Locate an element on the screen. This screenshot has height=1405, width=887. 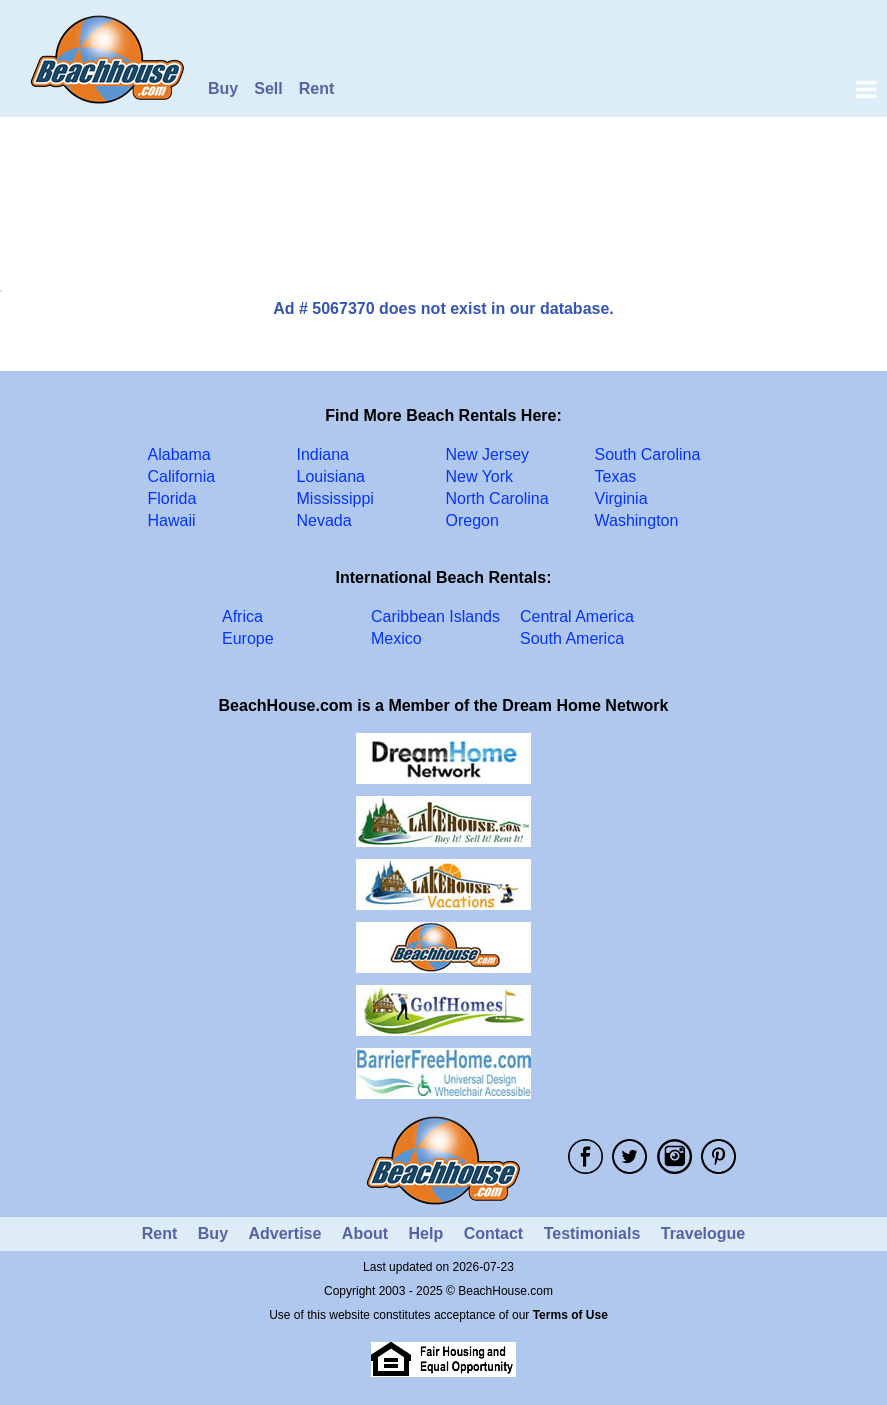
Texas is located at coordinates (616, 476).